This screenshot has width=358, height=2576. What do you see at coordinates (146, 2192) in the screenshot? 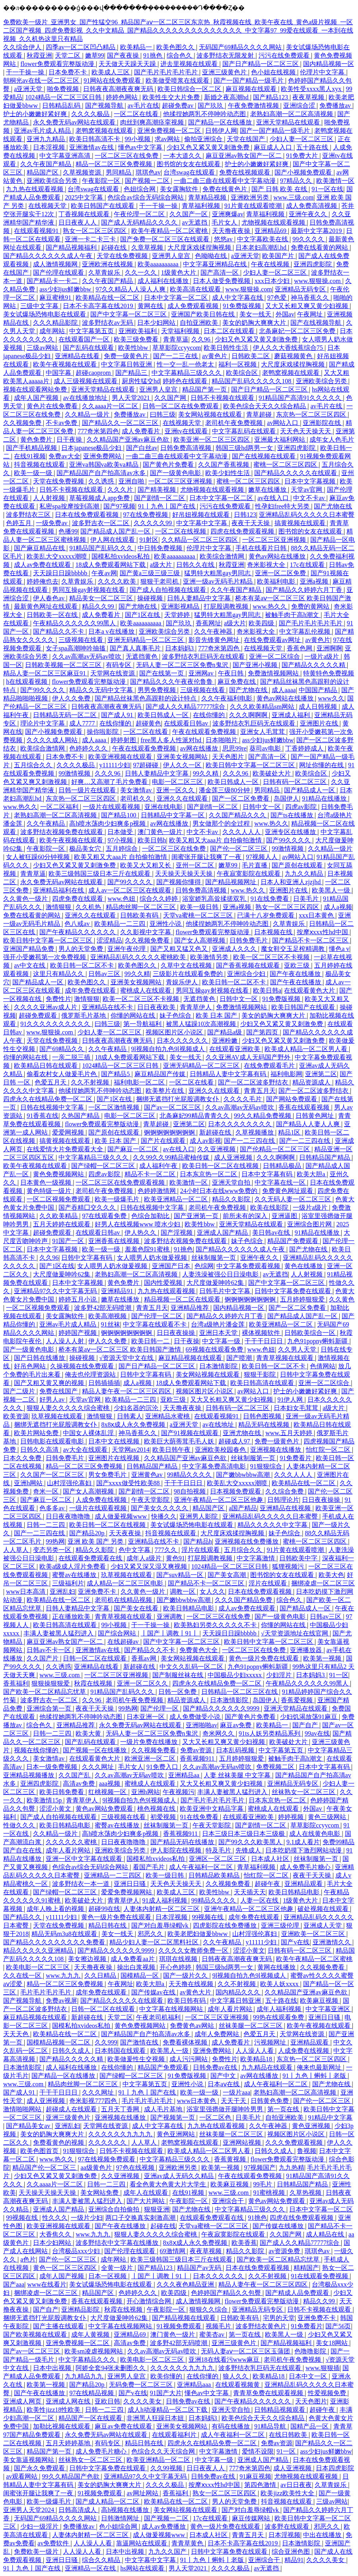
I see `成年人在线观看` at bounding box center [146, 2192].